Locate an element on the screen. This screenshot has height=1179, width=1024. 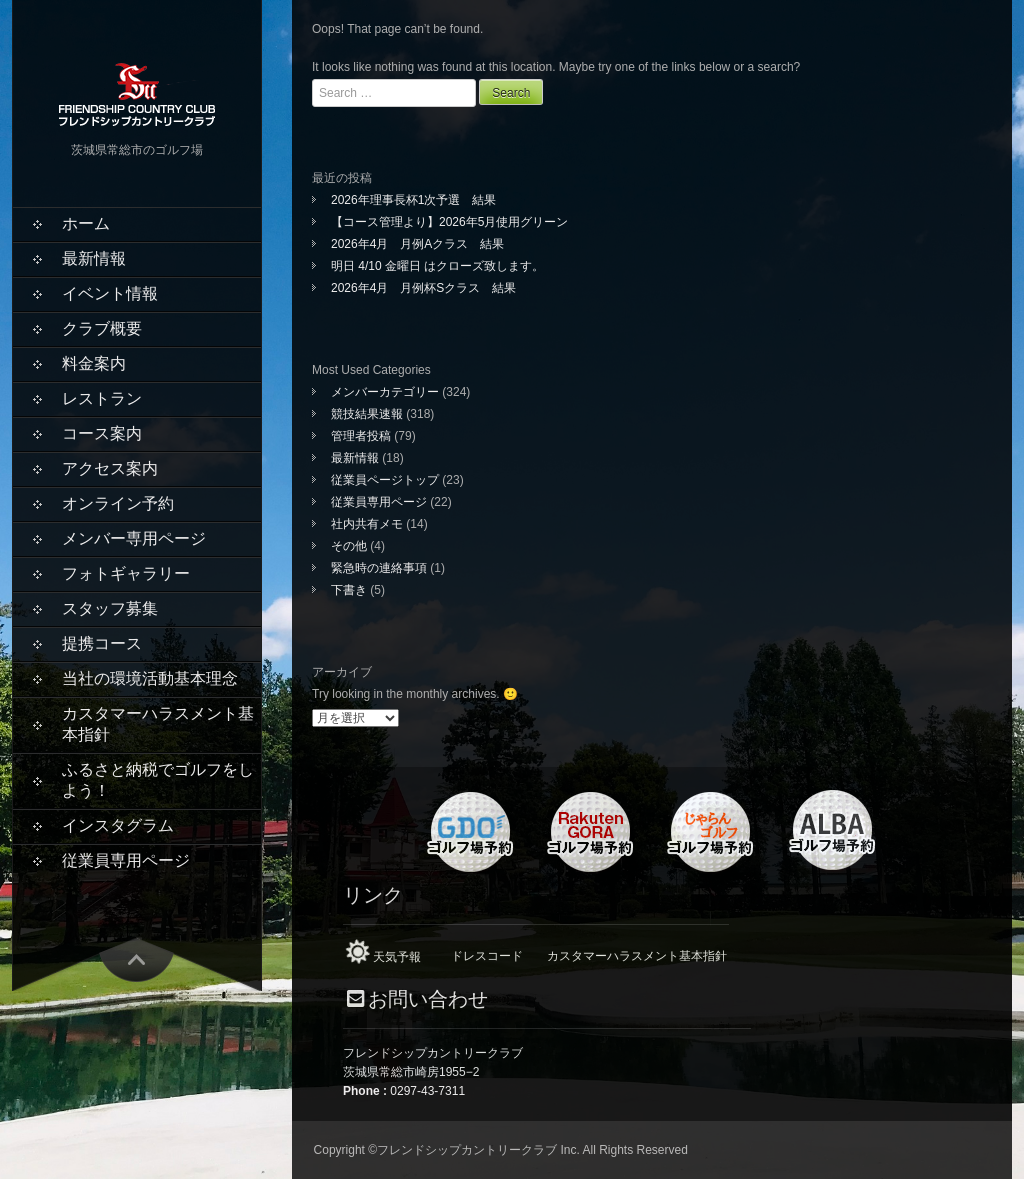
社内共有メモ is located at coordinates (367, 524).